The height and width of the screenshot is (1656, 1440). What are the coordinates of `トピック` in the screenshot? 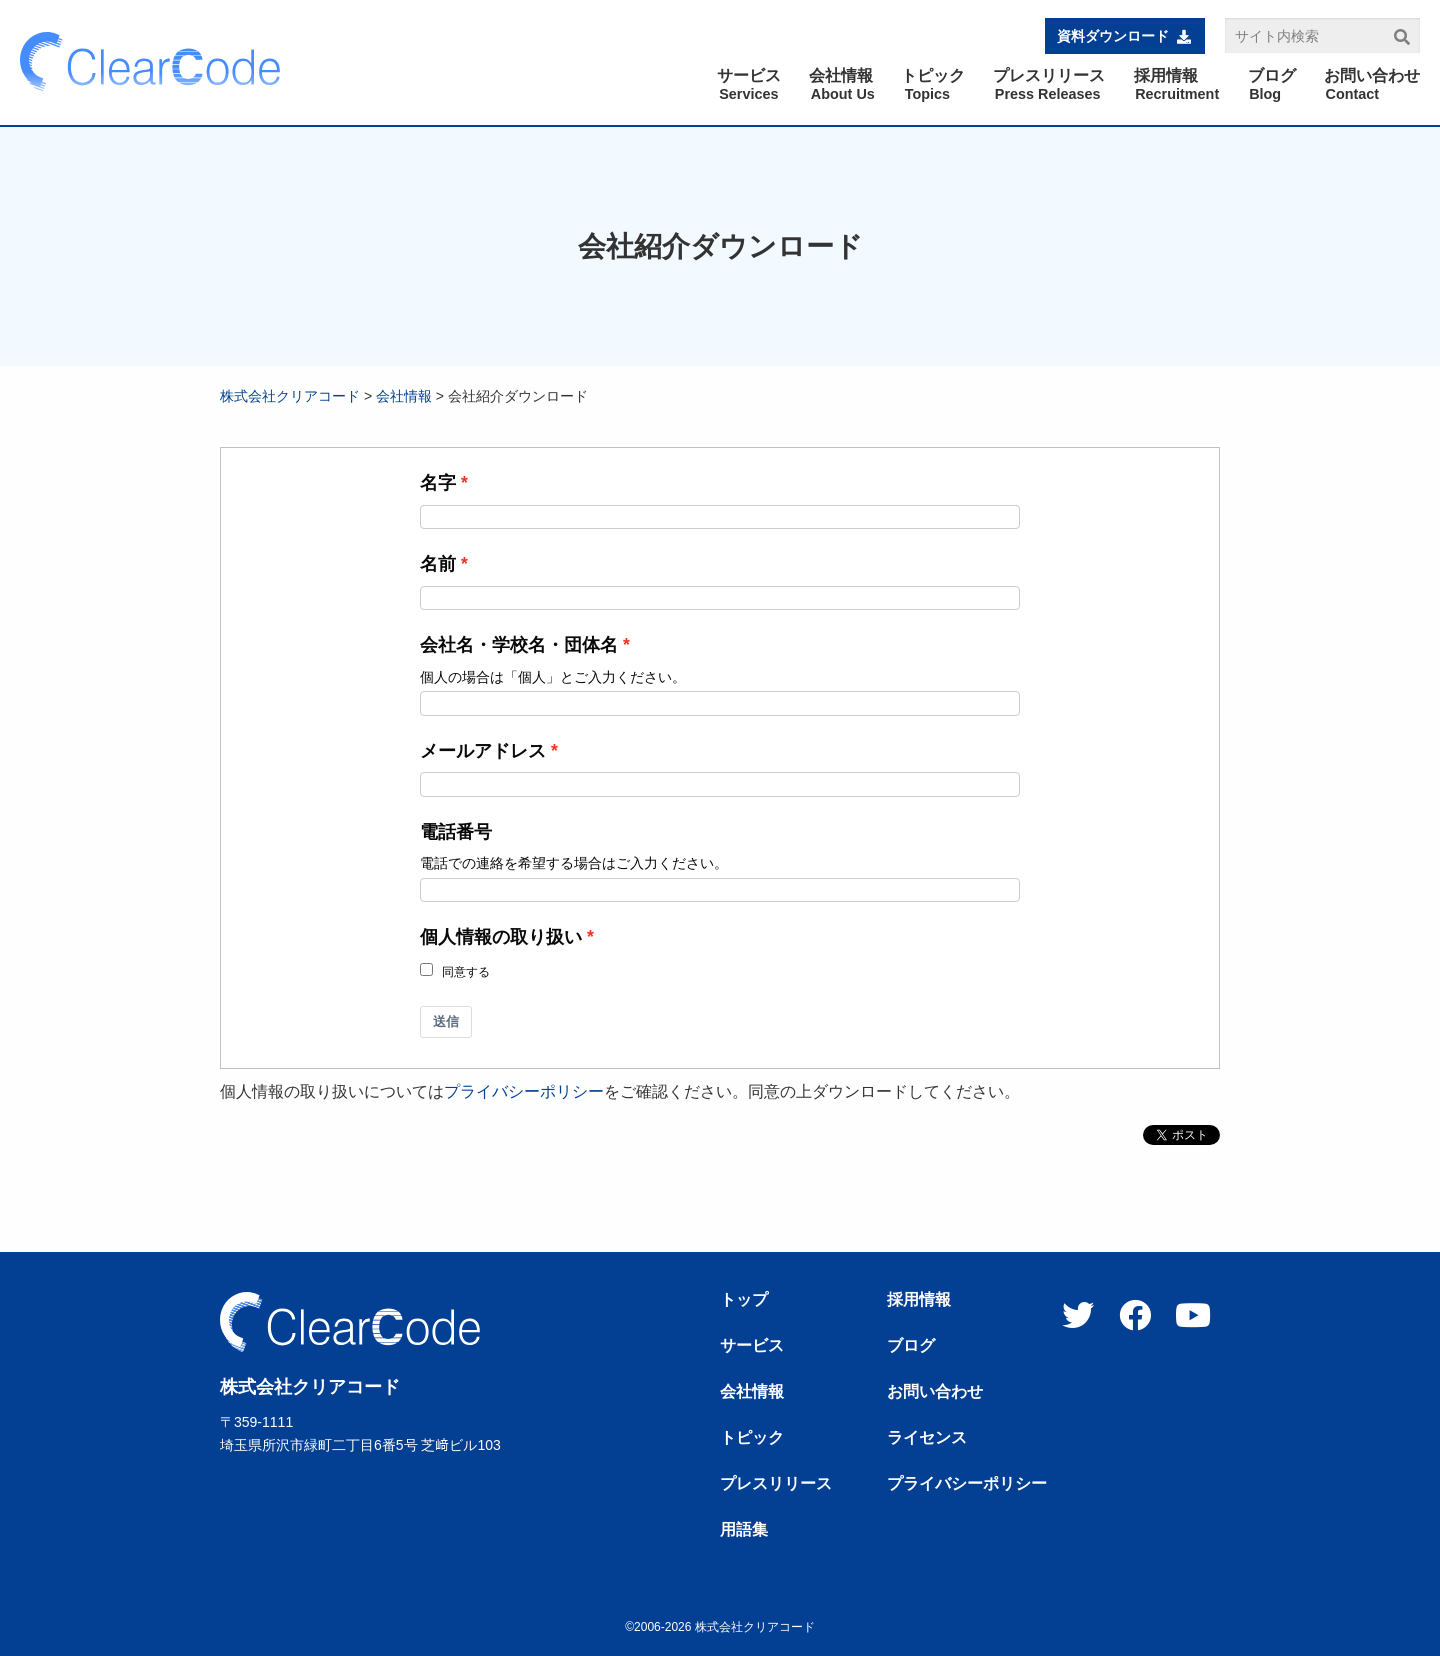 It's located at (752, 1438).